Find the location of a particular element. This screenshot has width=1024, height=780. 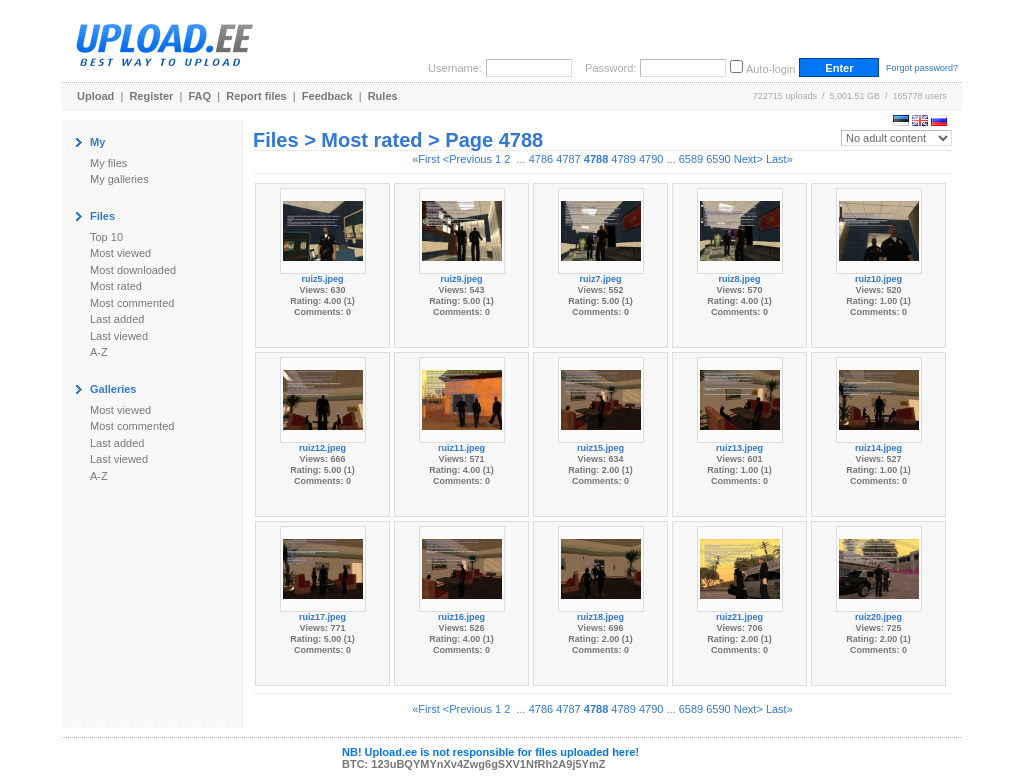

Rules is located at coordinates (383, 96).